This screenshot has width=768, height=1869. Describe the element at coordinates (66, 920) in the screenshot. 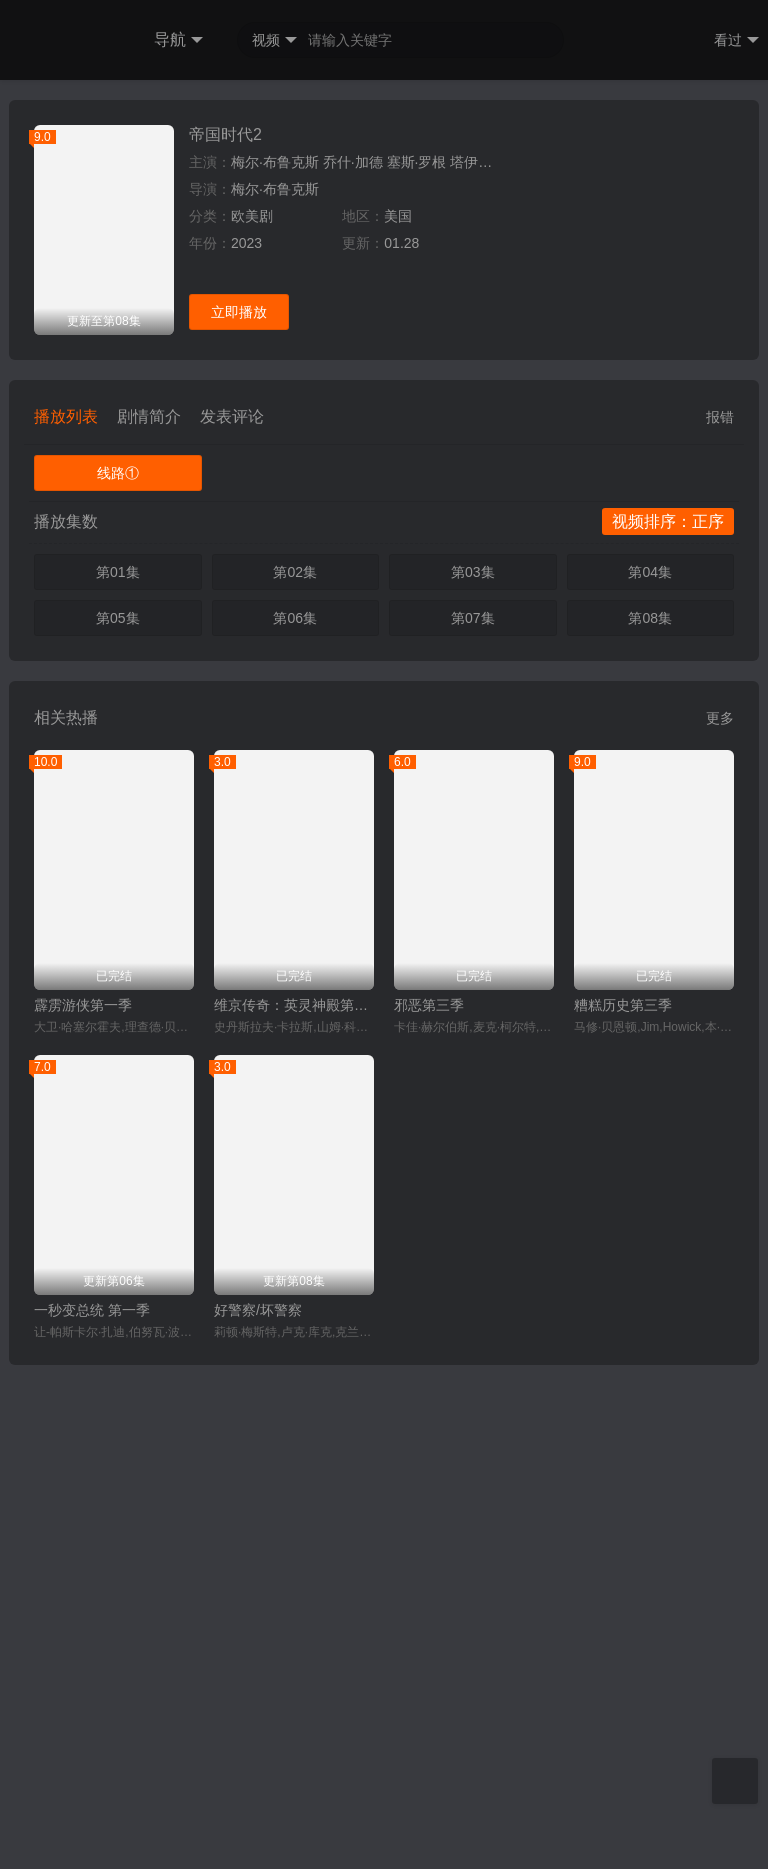

I see `播放列表` at that location.